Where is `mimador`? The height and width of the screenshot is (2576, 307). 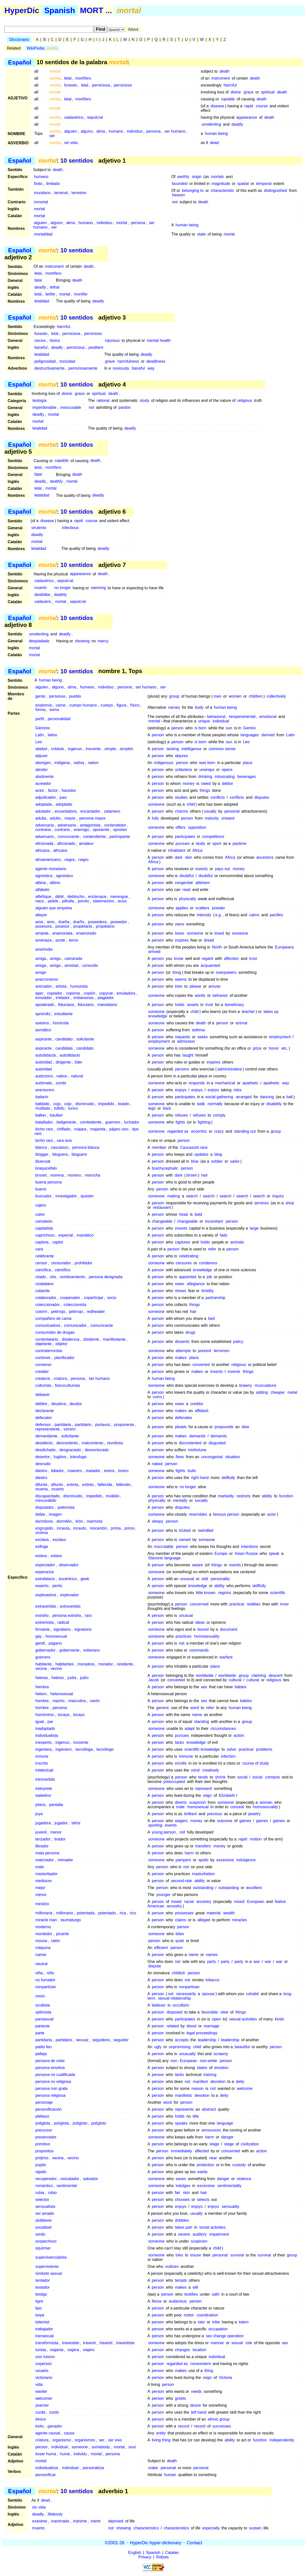 mimador is located at coordinates (65, 1860).